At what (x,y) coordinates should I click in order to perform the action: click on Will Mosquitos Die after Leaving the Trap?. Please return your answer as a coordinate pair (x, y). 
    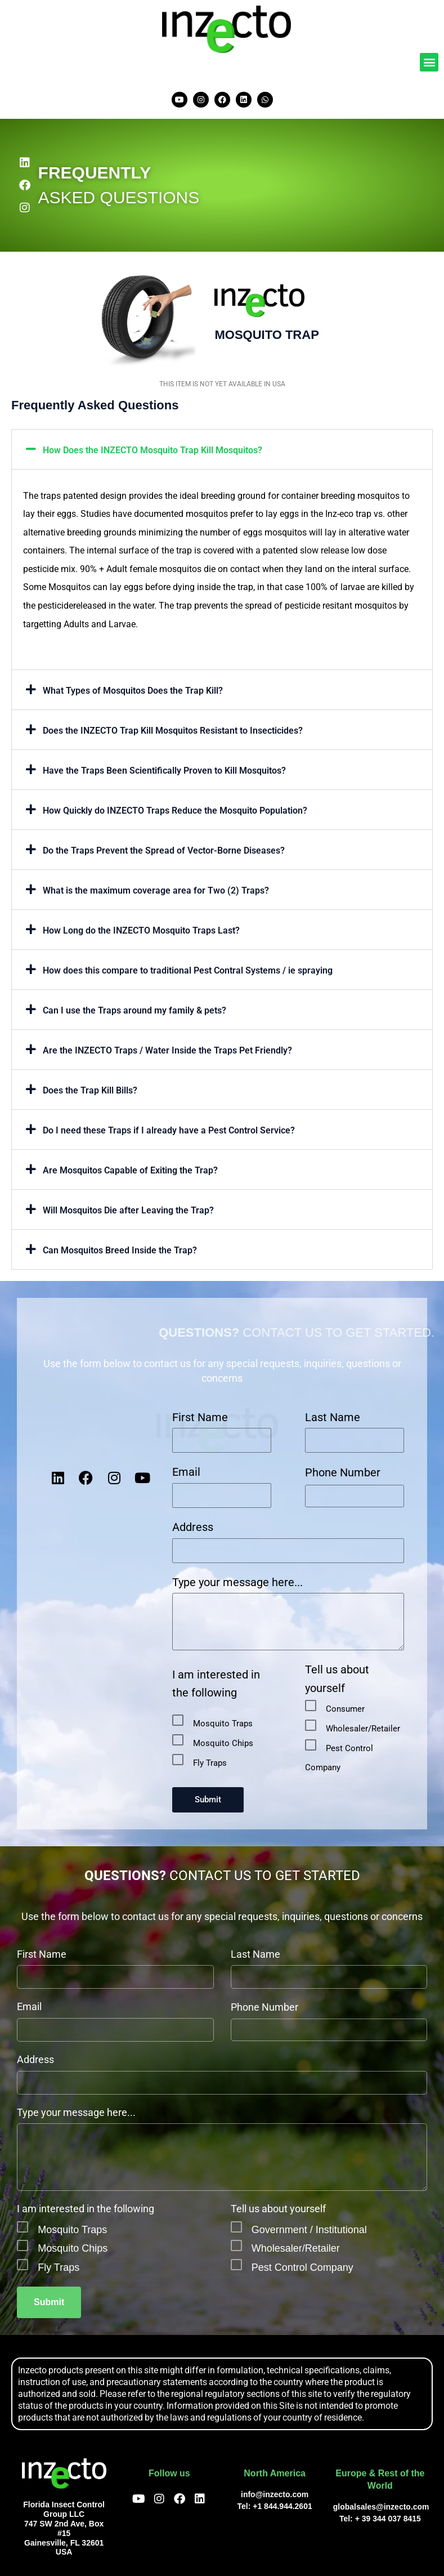
    Looking at the image, I should click on (128, 1210).